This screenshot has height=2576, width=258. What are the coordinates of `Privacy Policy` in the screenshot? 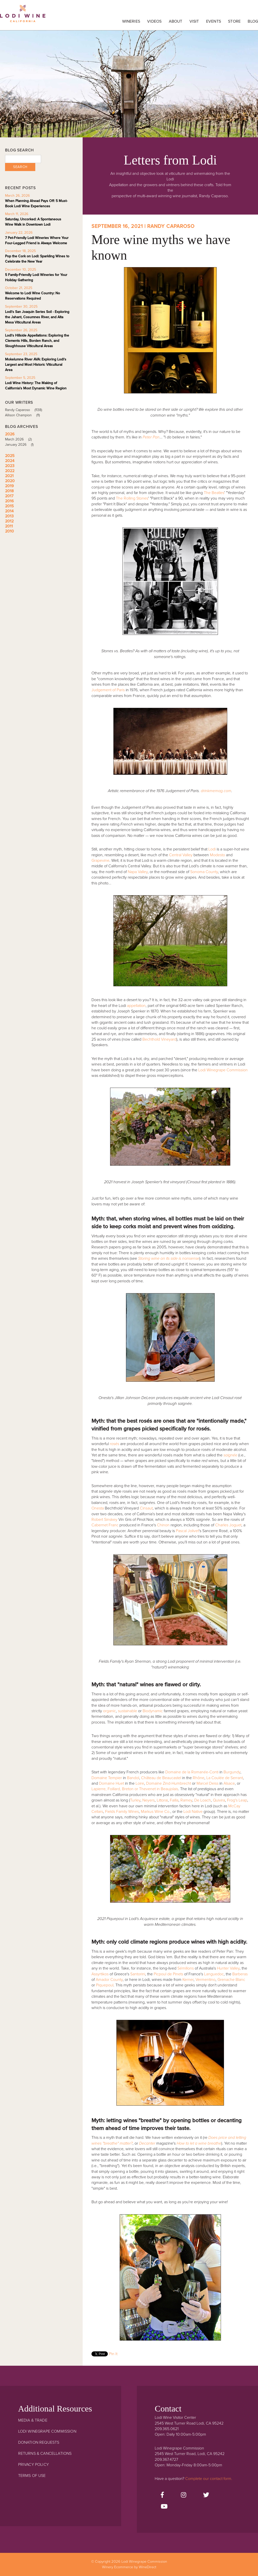 It's located at (33, 2464).